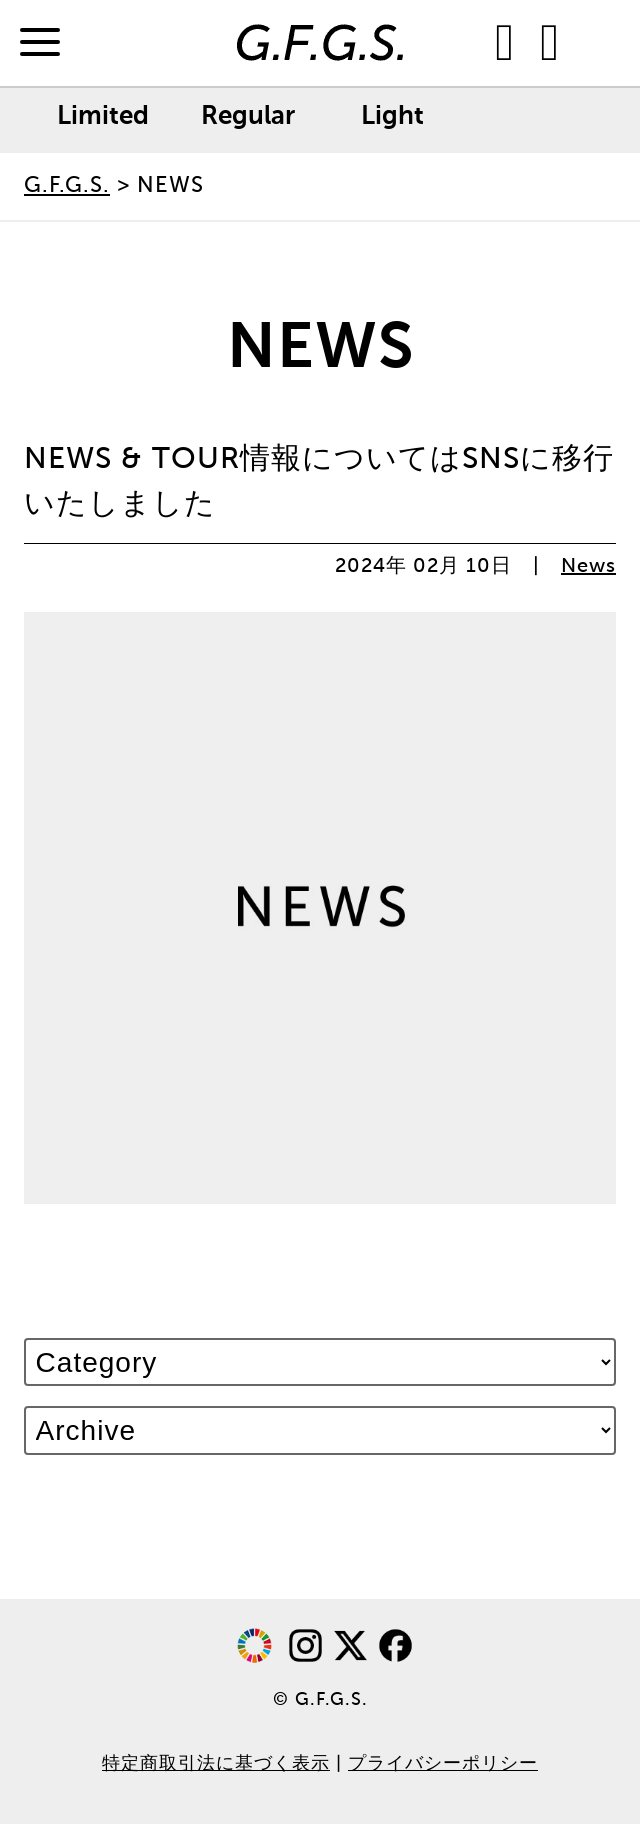 The image size is (640, 1824). What do you see at coordinates (248, 117) in the screenshot?
I see `Regular` at bounding box center [248, 117].